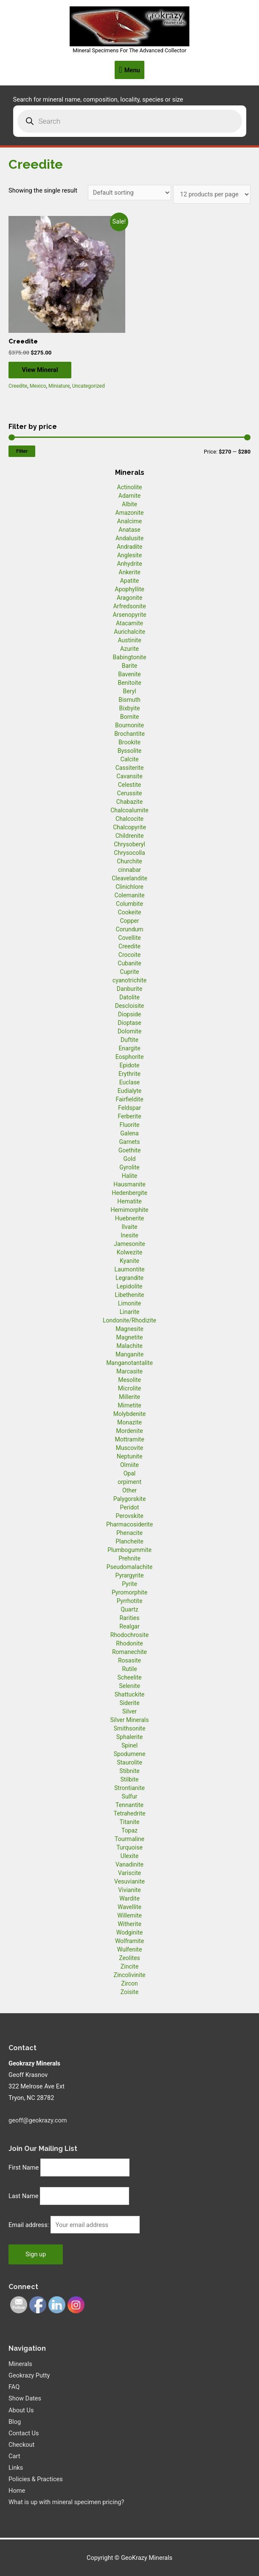 This screenshot has height=2576, width=259. Describe the element at coordinates (129, 597) in the screenshot. I see `Aragonite` at that location.